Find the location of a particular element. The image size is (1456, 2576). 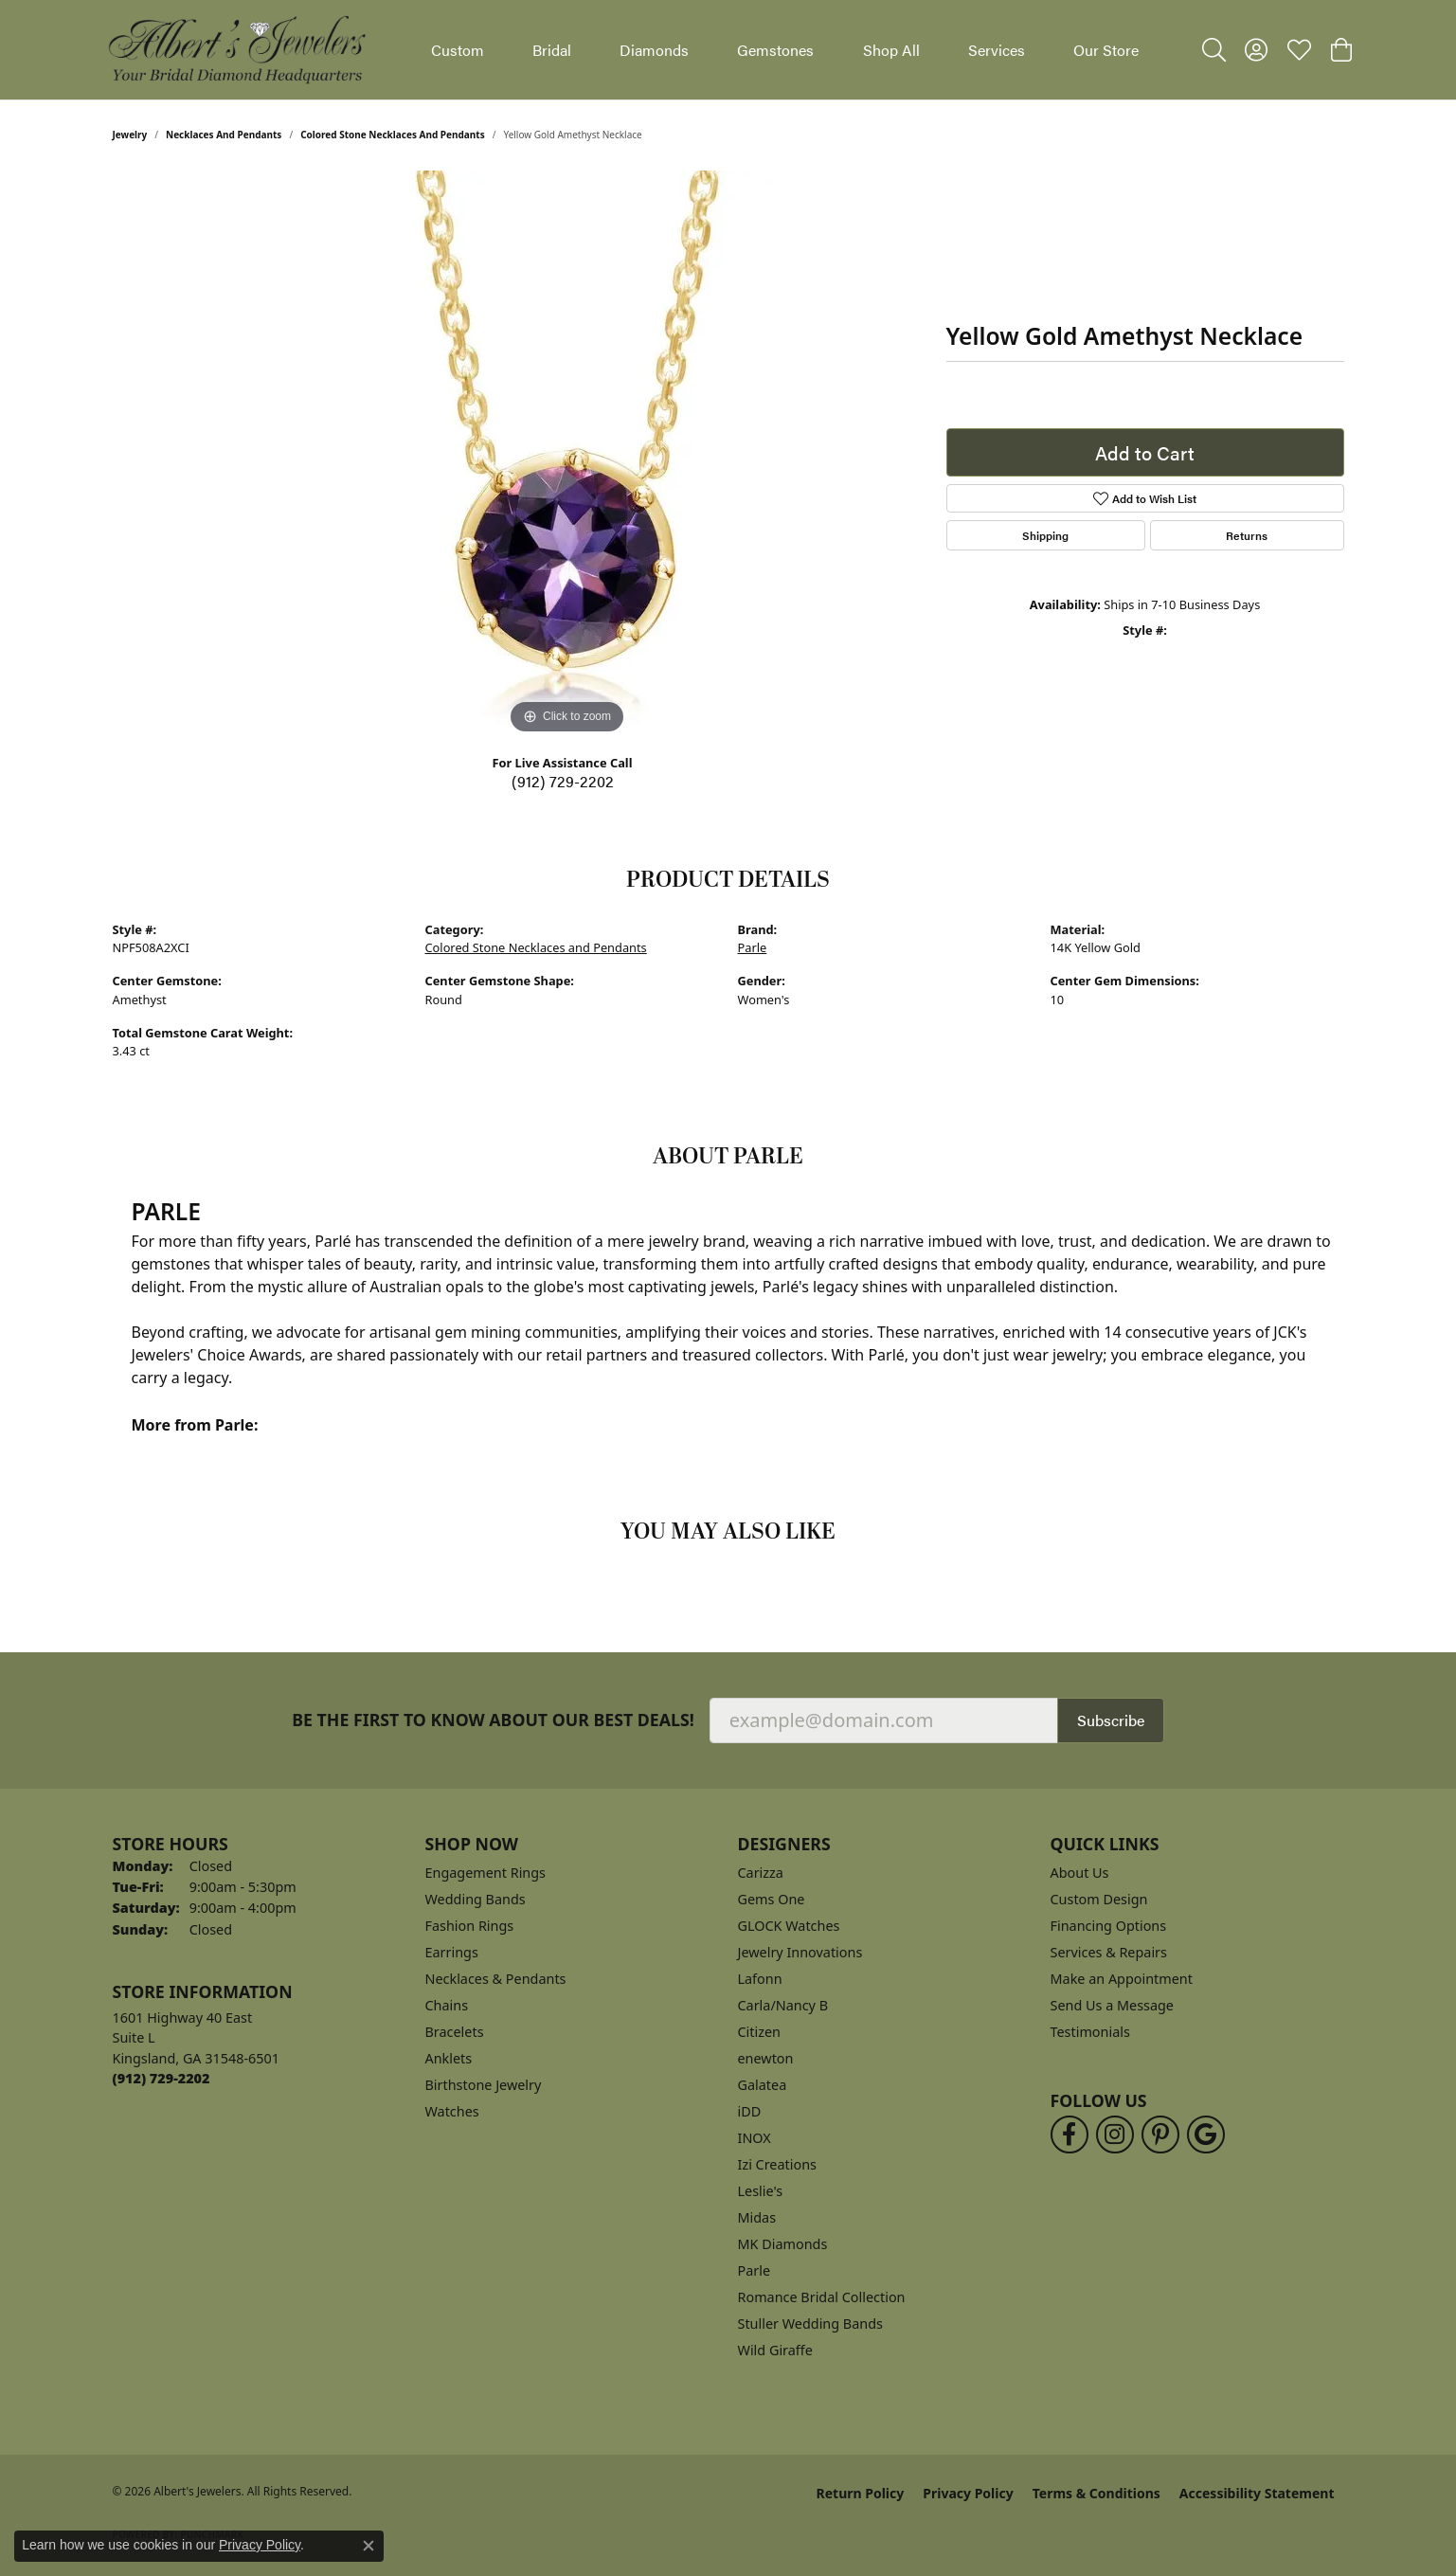

INOX [menuitem] is located at coordinates (754, 2138).